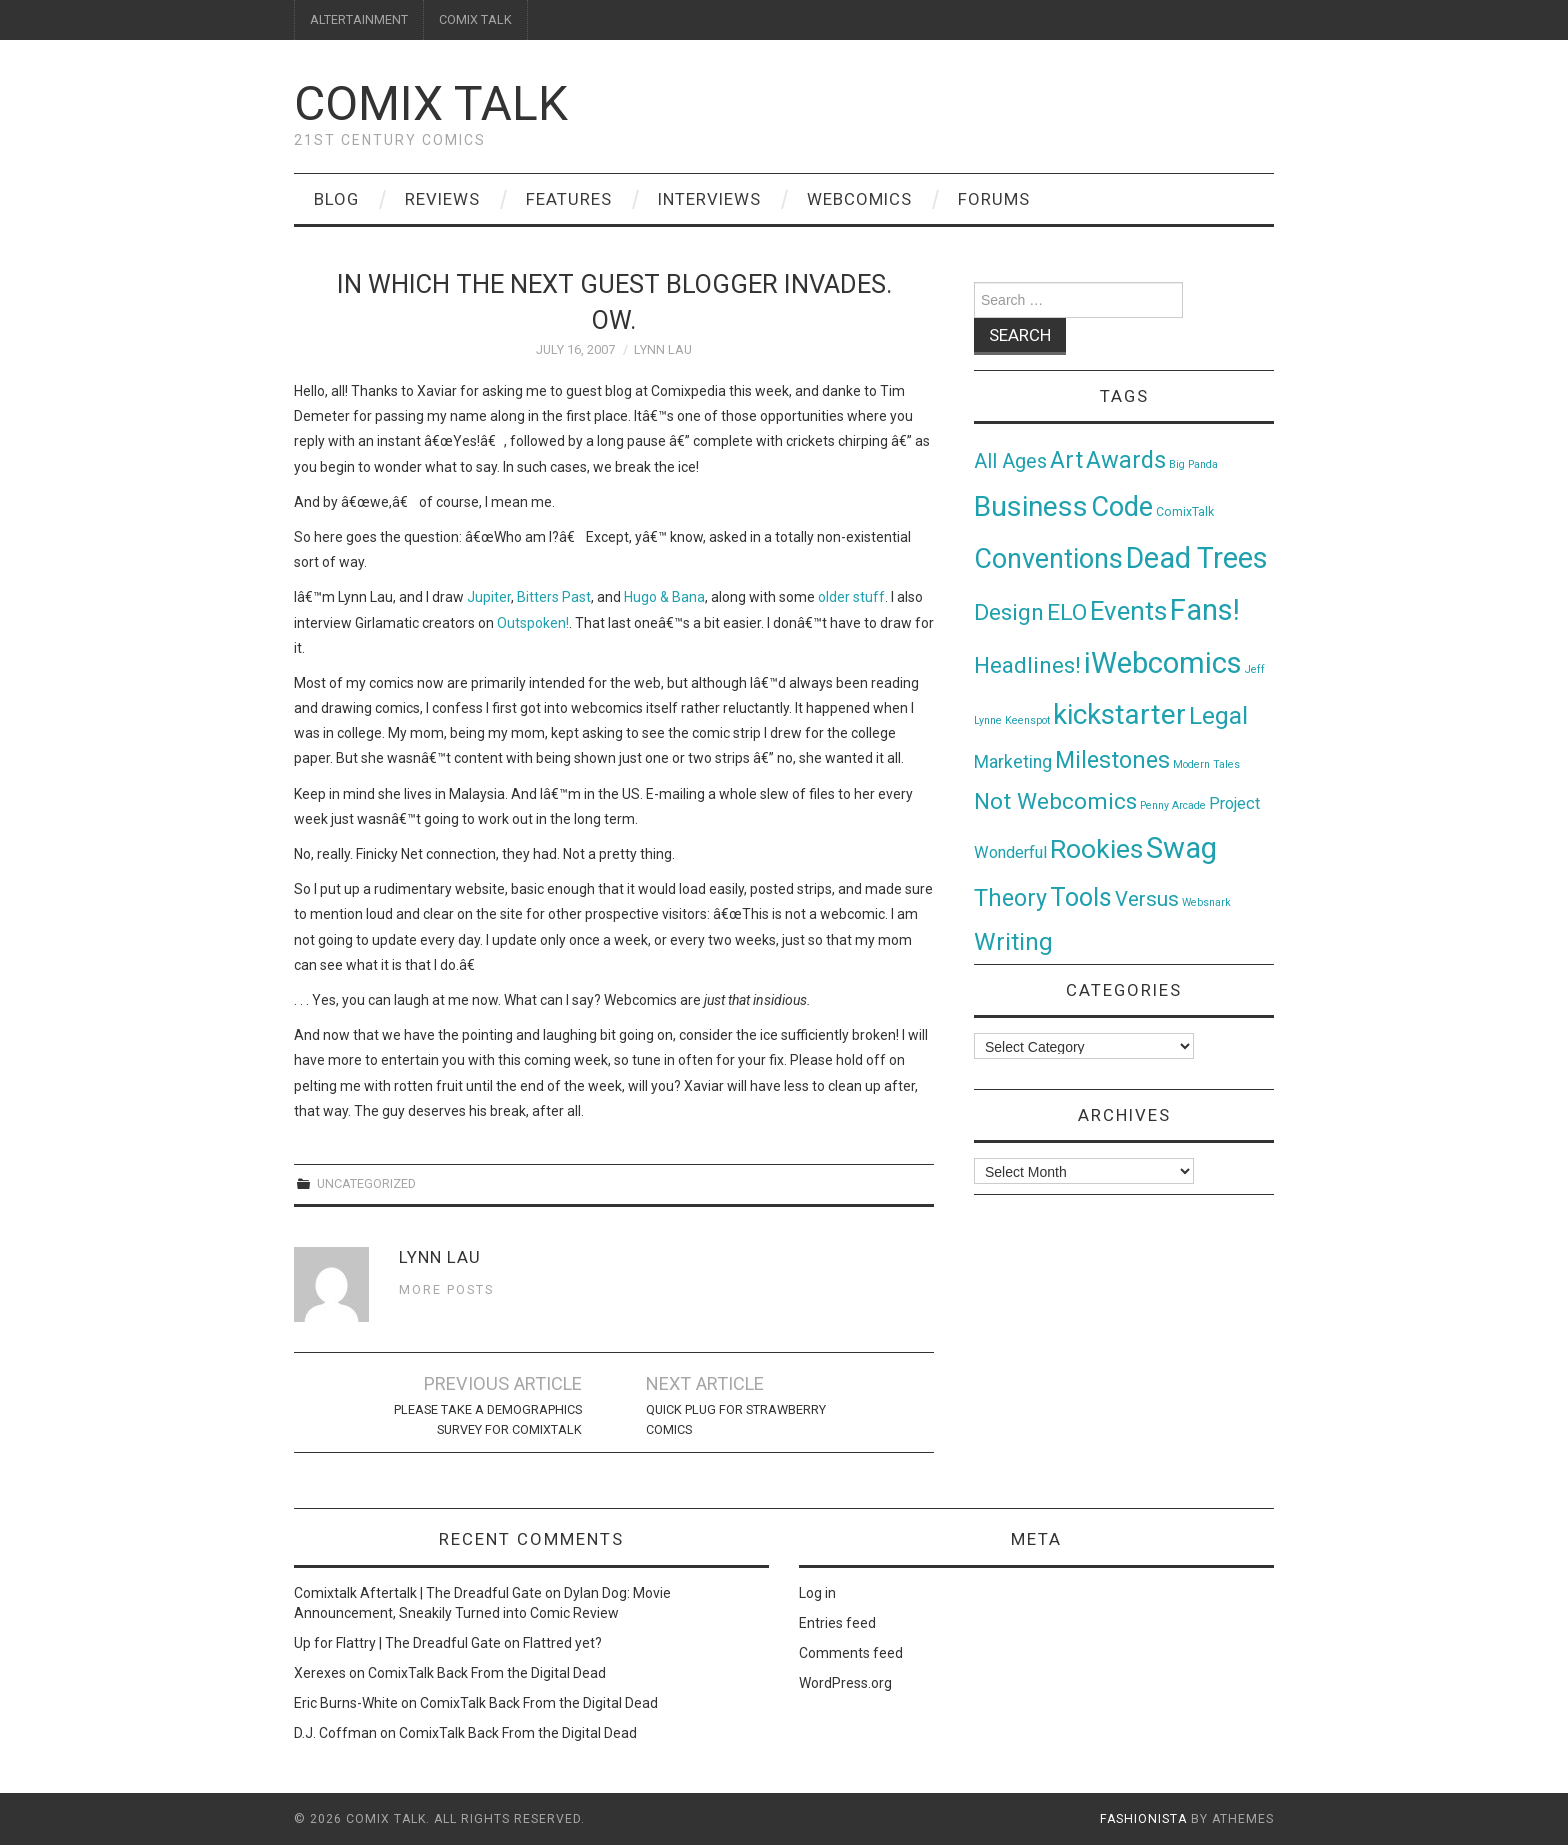  What do you see at coordinates (1143, 1819) in the screenshot?
I see `Fashionista` at bounding box center [1143, 1819].